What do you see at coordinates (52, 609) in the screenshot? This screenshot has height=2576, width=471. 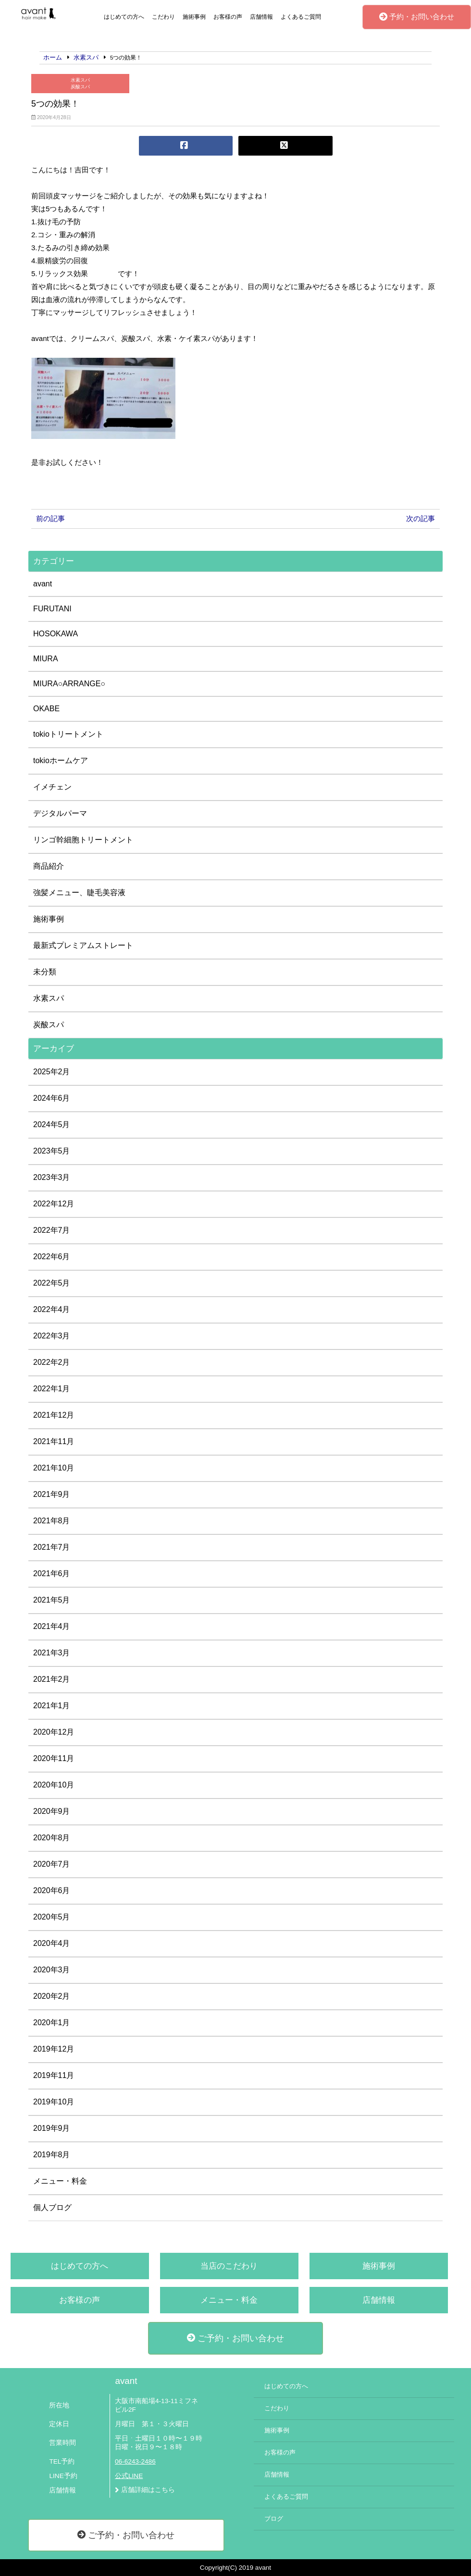 I see `FURUTANI` at bounding box center [52, 609].